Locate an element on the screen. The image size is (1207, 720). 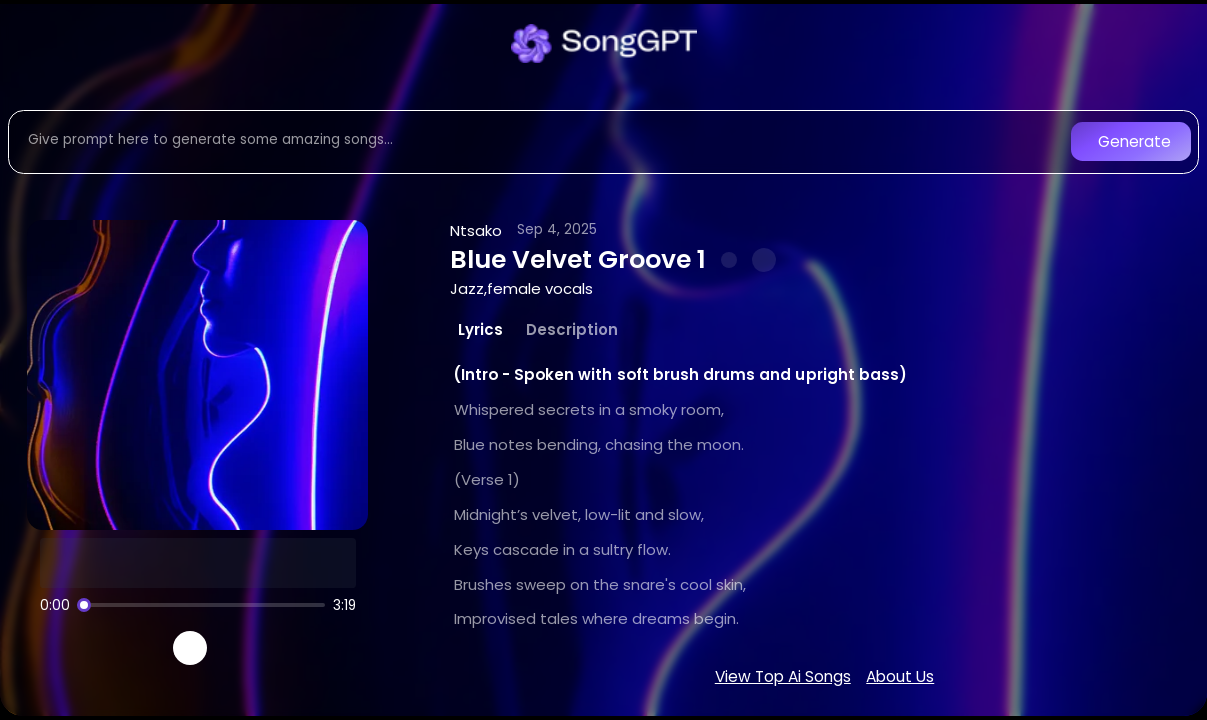
Generate is located at coordinates (1134, 141).